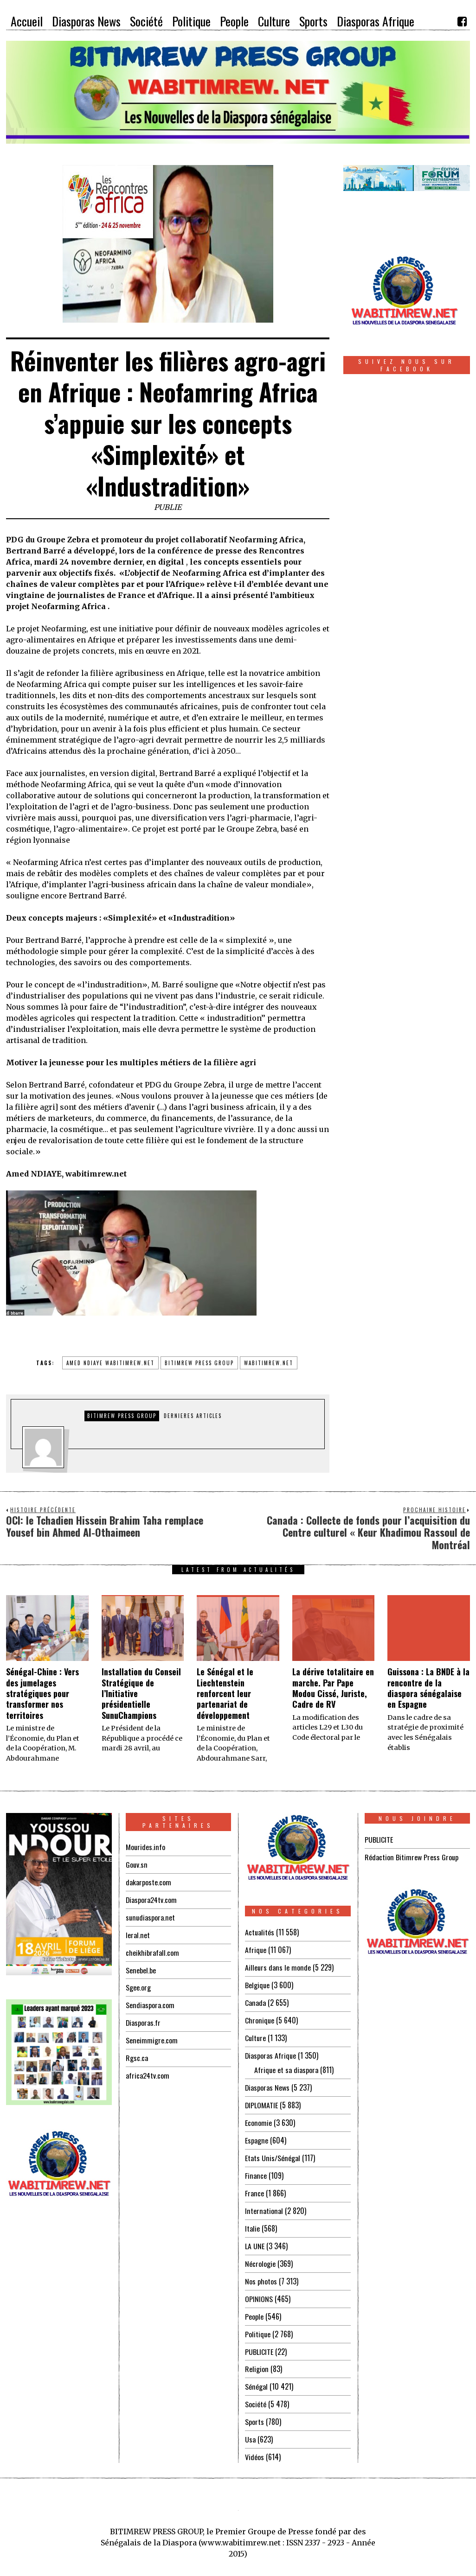 The width and height of the screenshot is (476, 2576). I want to click on bitimrew press group, so click(199, 1363).